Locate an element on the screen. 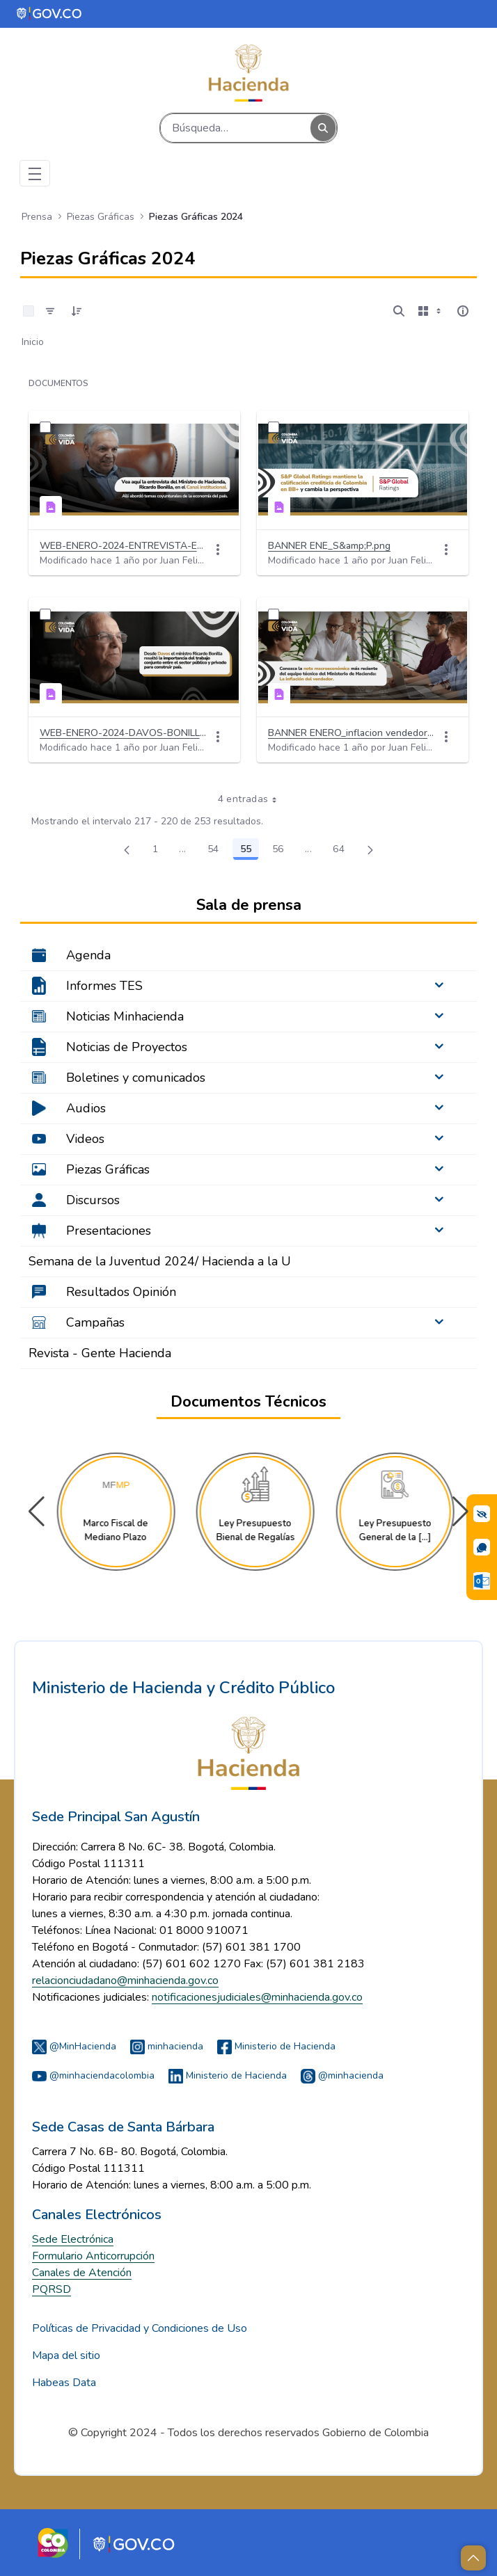 This screenshot has height=2576, width=497. Mapa del sitio is located at coordinates (66, 2355).